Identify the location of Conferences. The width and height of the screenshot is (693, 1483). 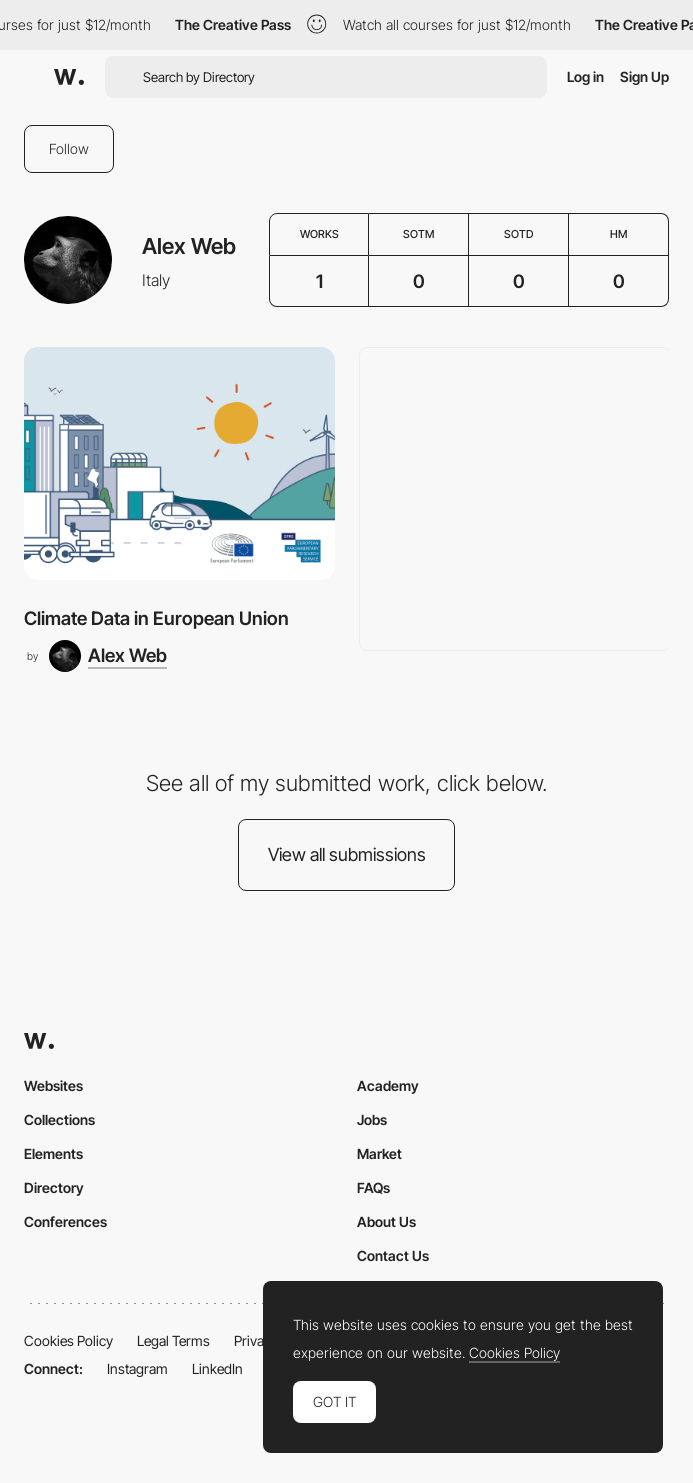
(65, 1221).